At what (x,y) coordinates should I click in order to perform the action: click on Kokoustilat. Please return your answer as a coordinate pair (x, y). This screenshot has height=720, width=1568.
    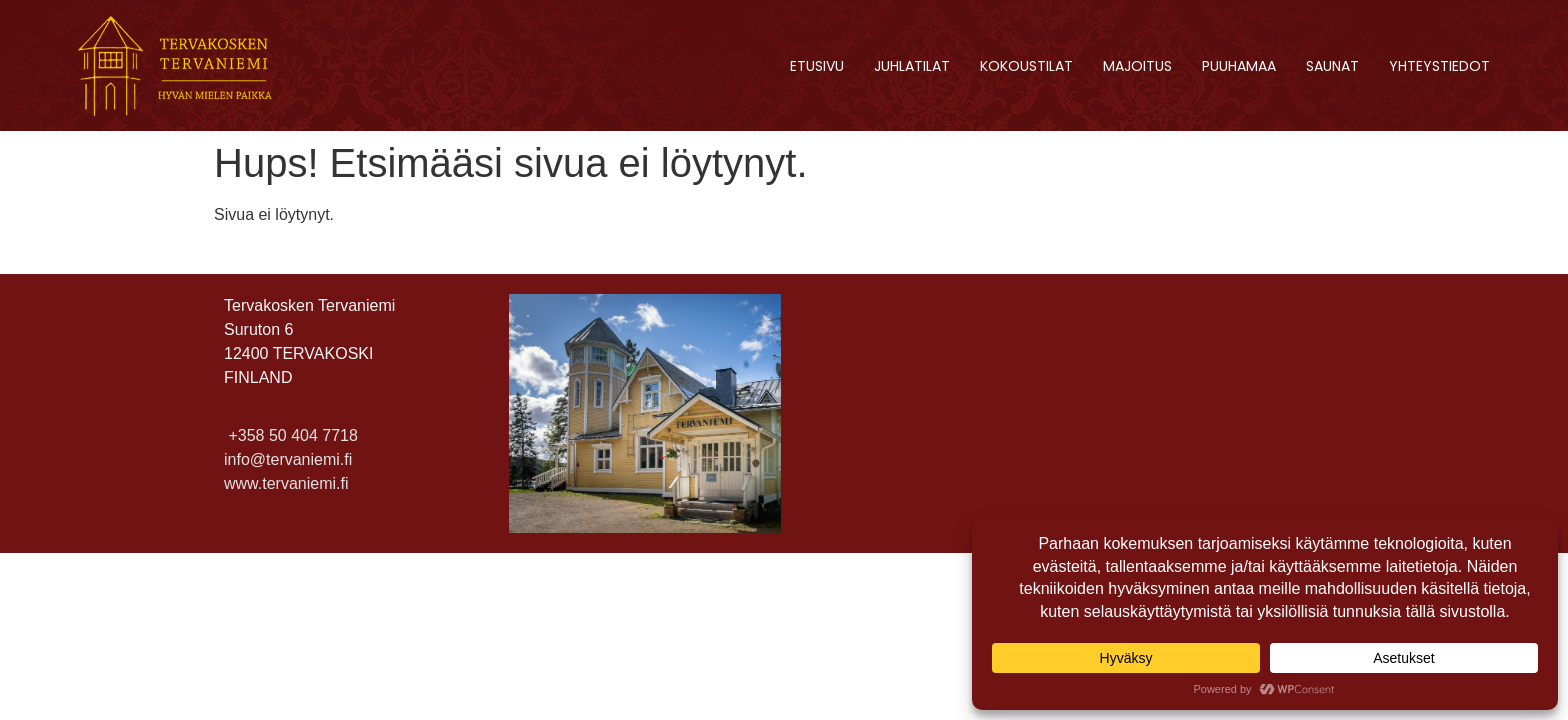
    Looking at the image, I should click on (1026, 66).